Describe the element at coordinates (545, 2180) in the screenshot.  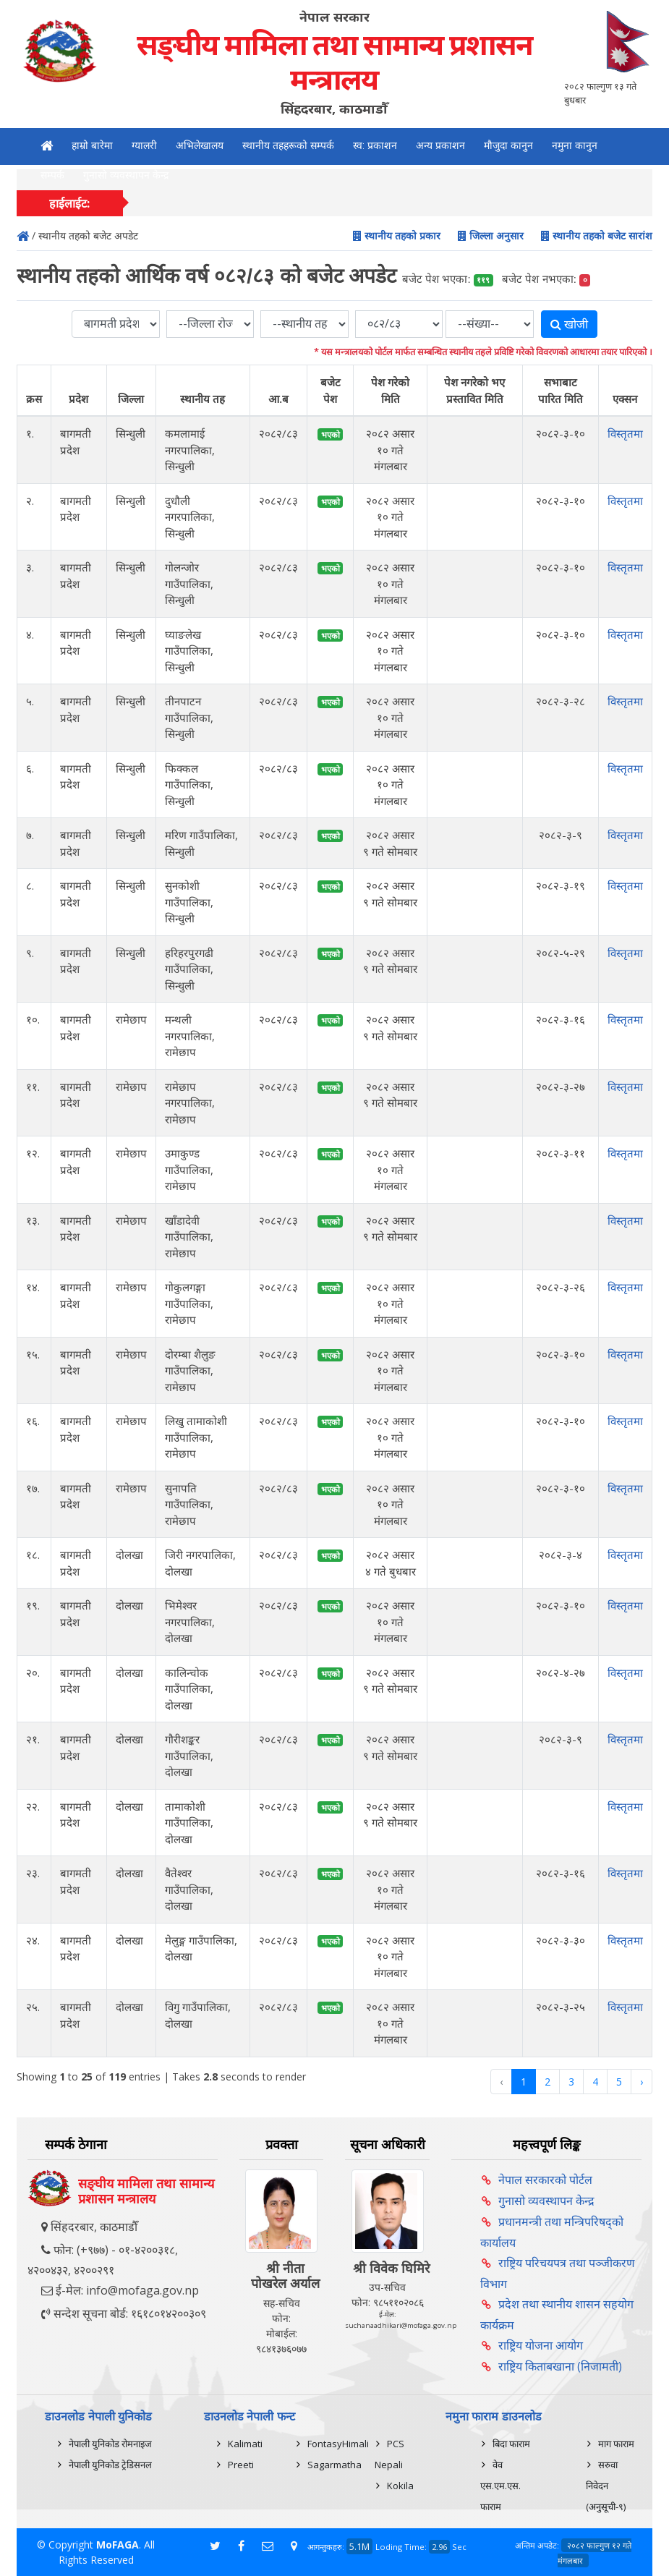
I see `नेपाल सरकारको पोर्टल` at that location.